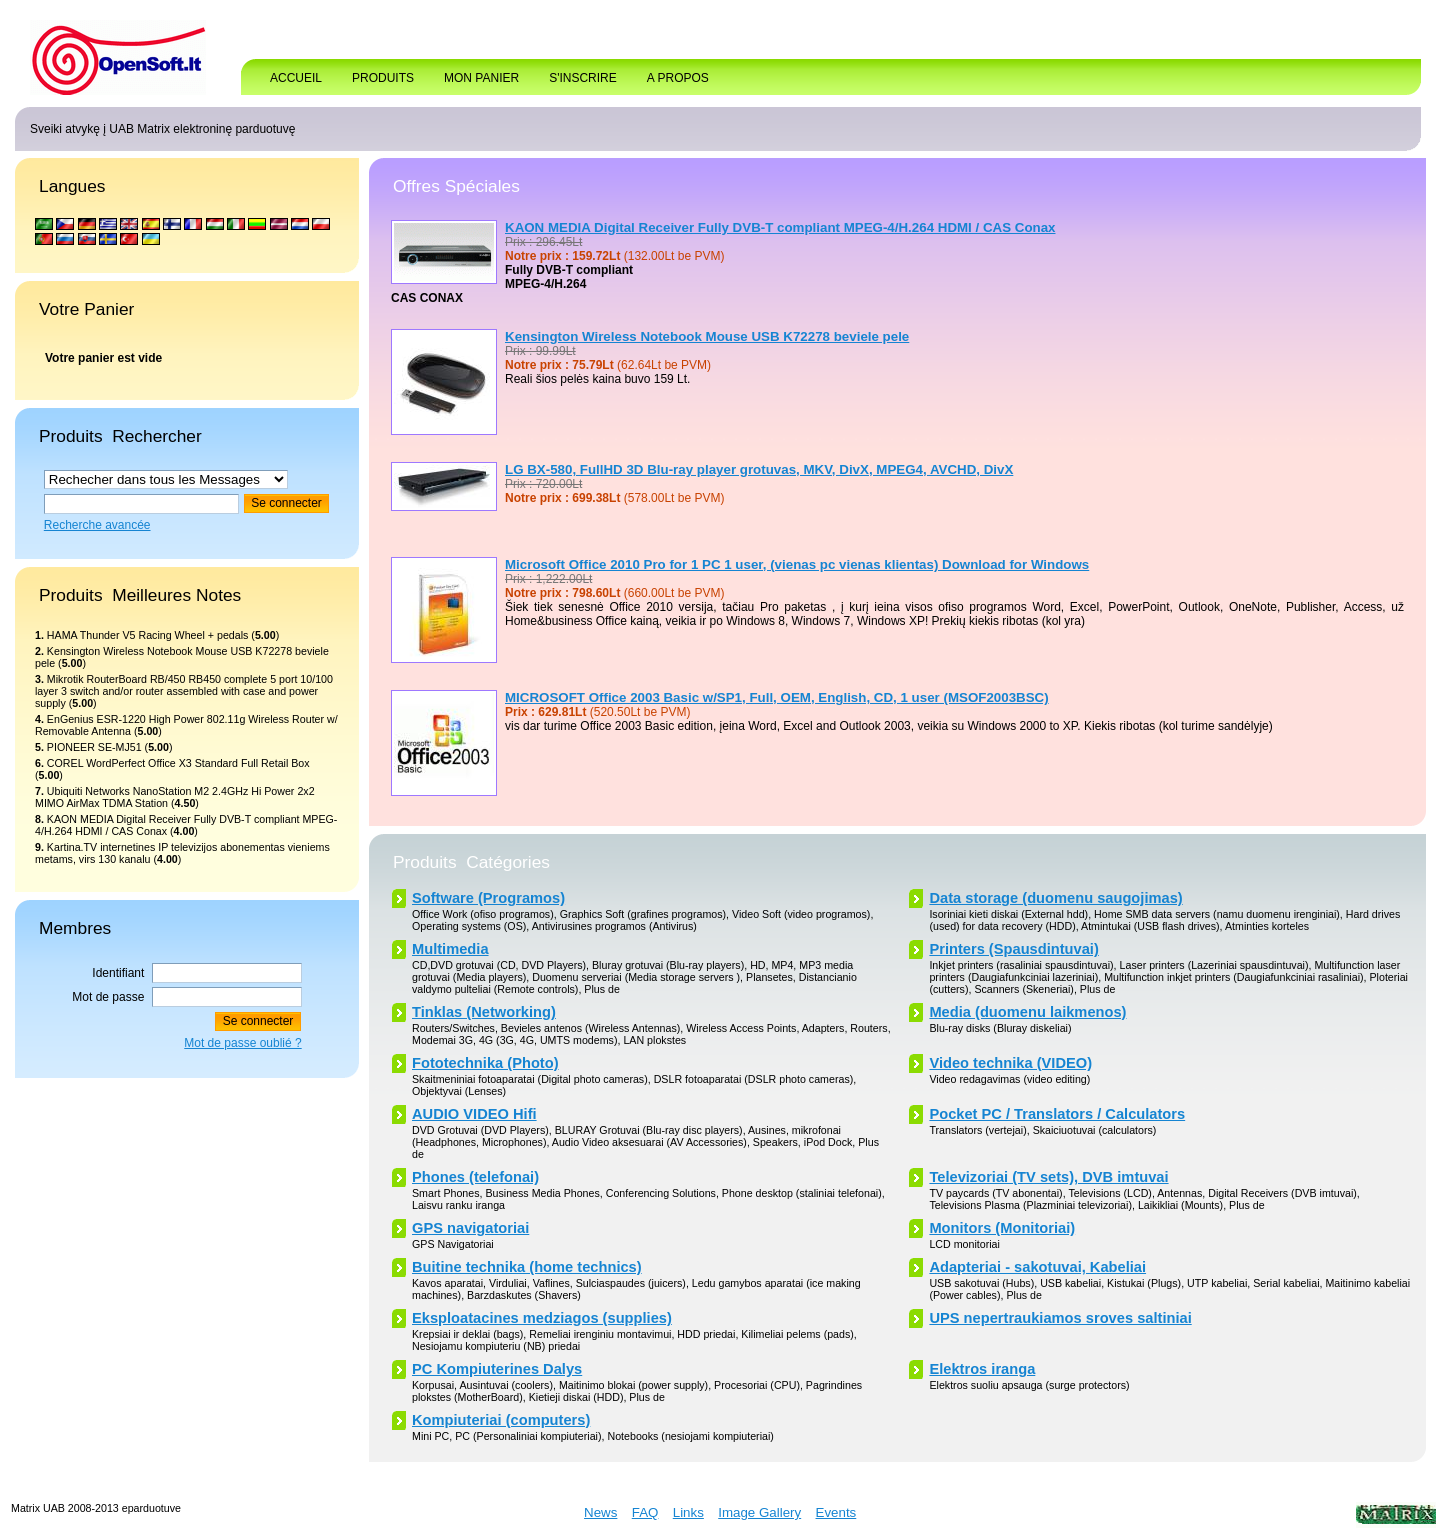  I want to click on TV paycards (TV abonentai), so click(995, 1193).